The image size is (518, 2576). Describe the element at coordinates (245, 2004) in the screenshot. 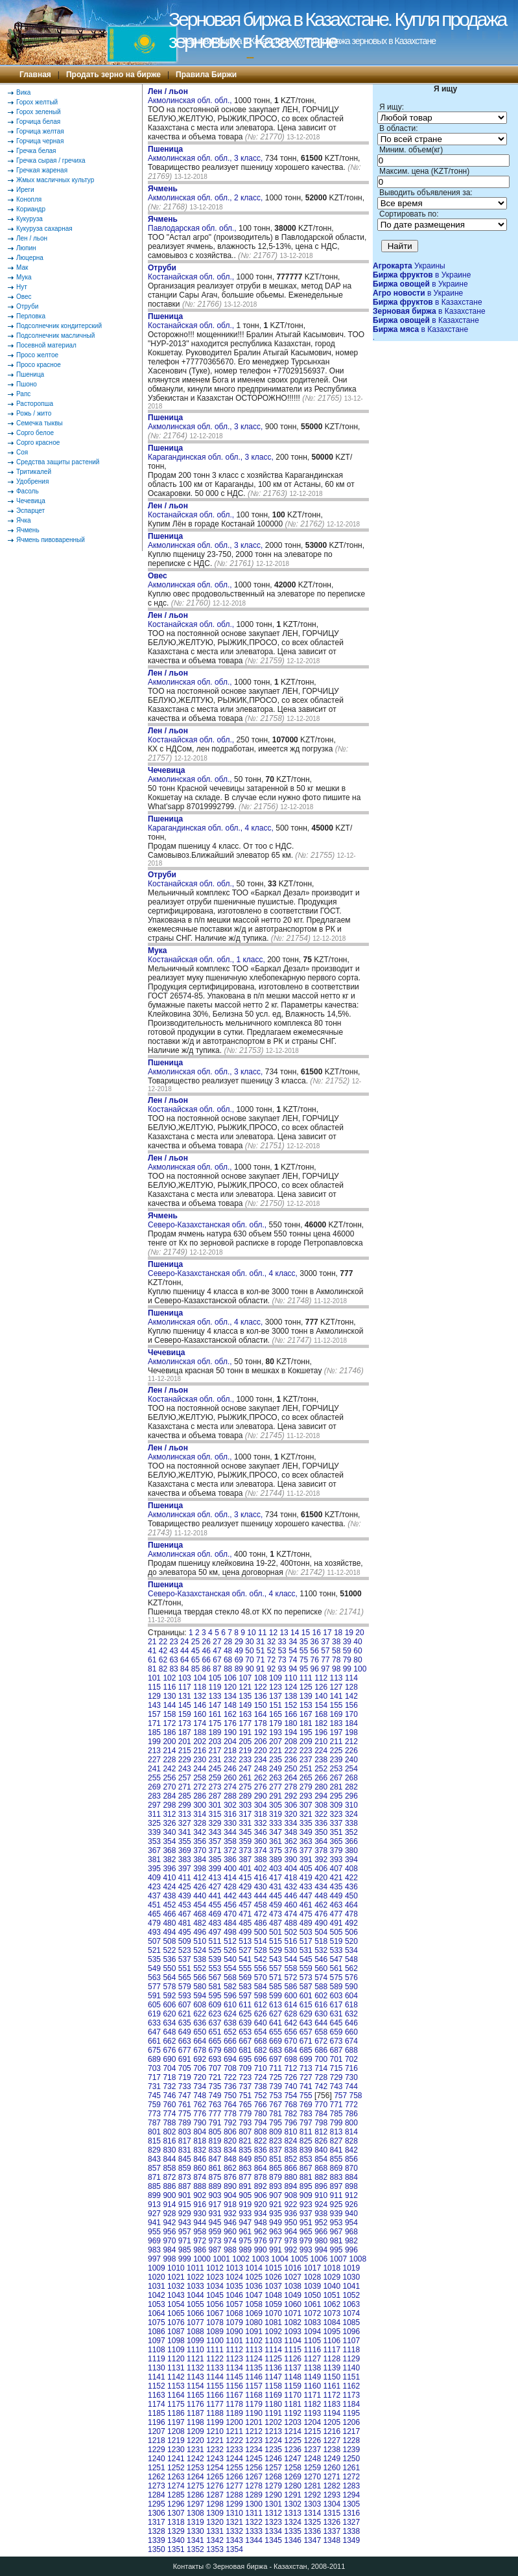

I see `611` at that location.